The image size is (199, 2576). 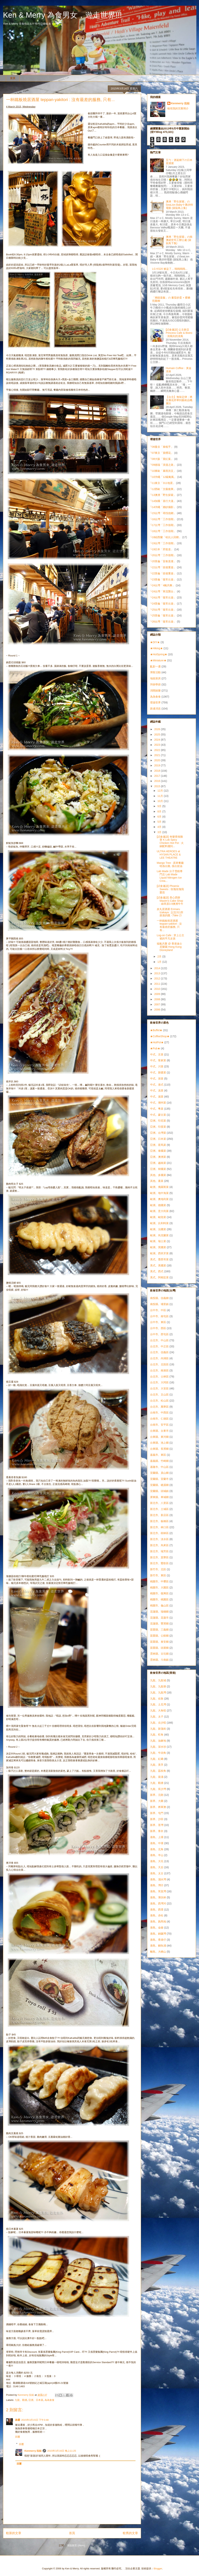 I want to click on 港島。北角, so click(x=156, y=1849).